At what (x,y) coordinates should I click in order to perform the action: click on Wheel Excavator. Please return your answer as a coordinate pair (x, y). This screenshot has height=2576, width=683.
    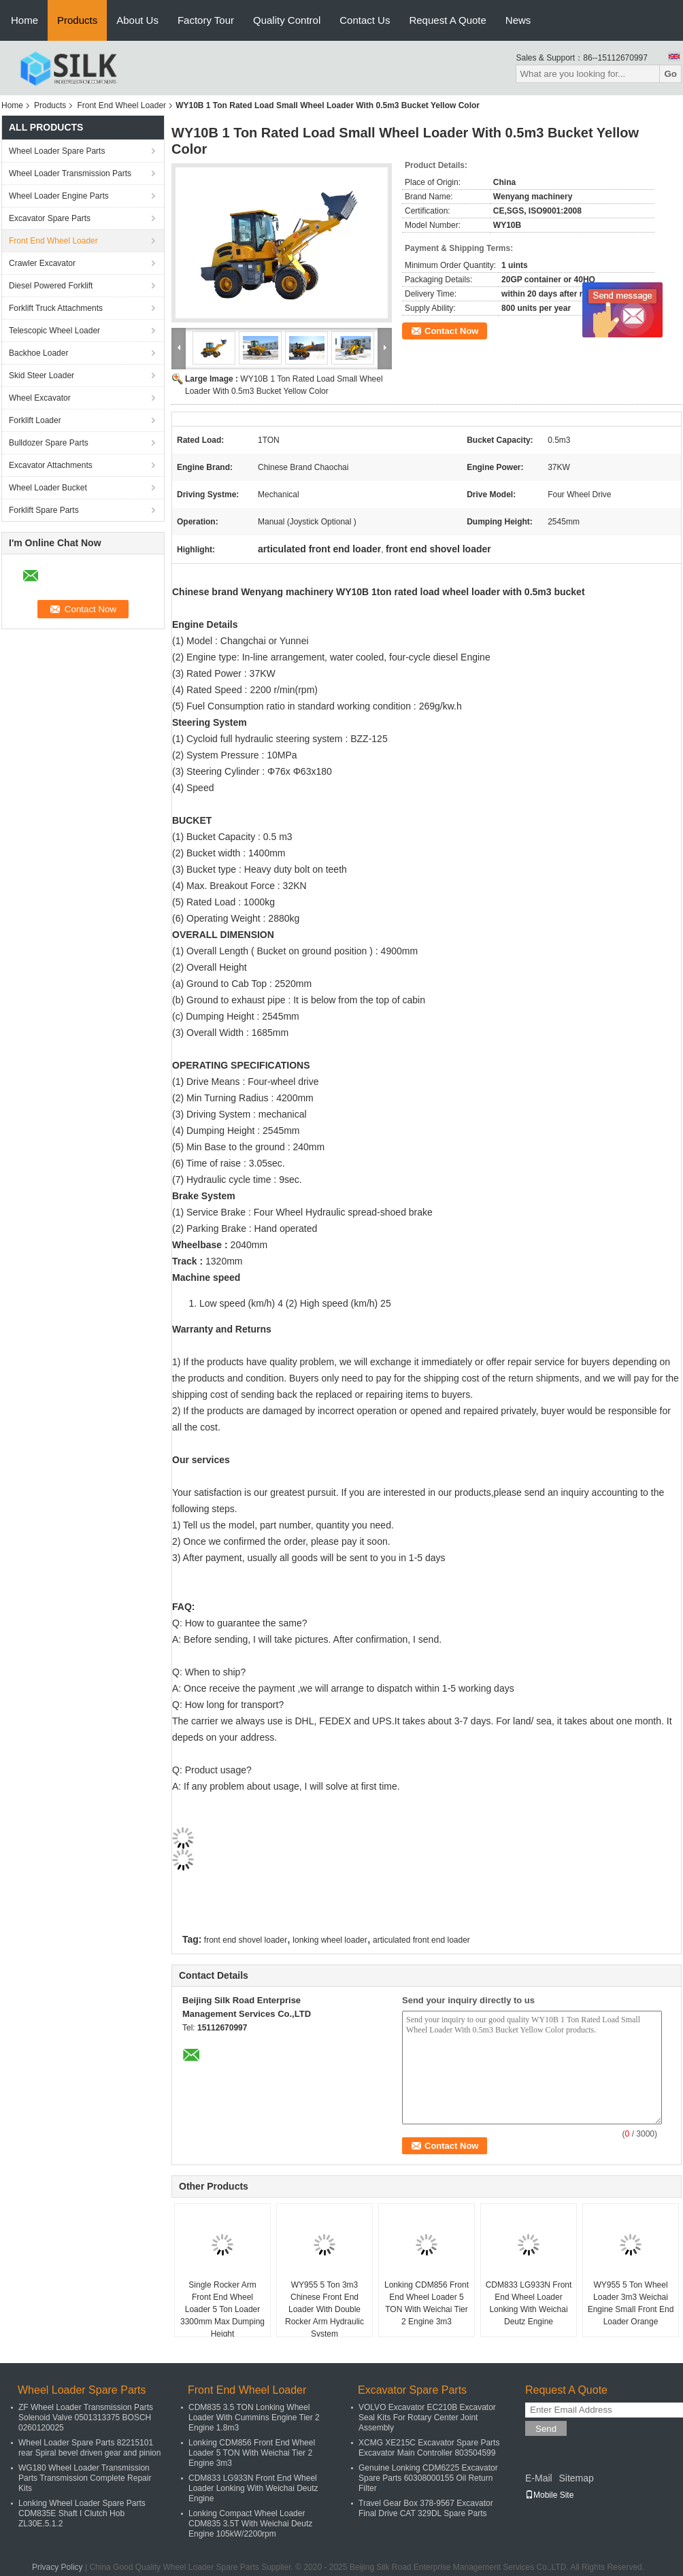
    Looking at the image, I should click on (40, 398).